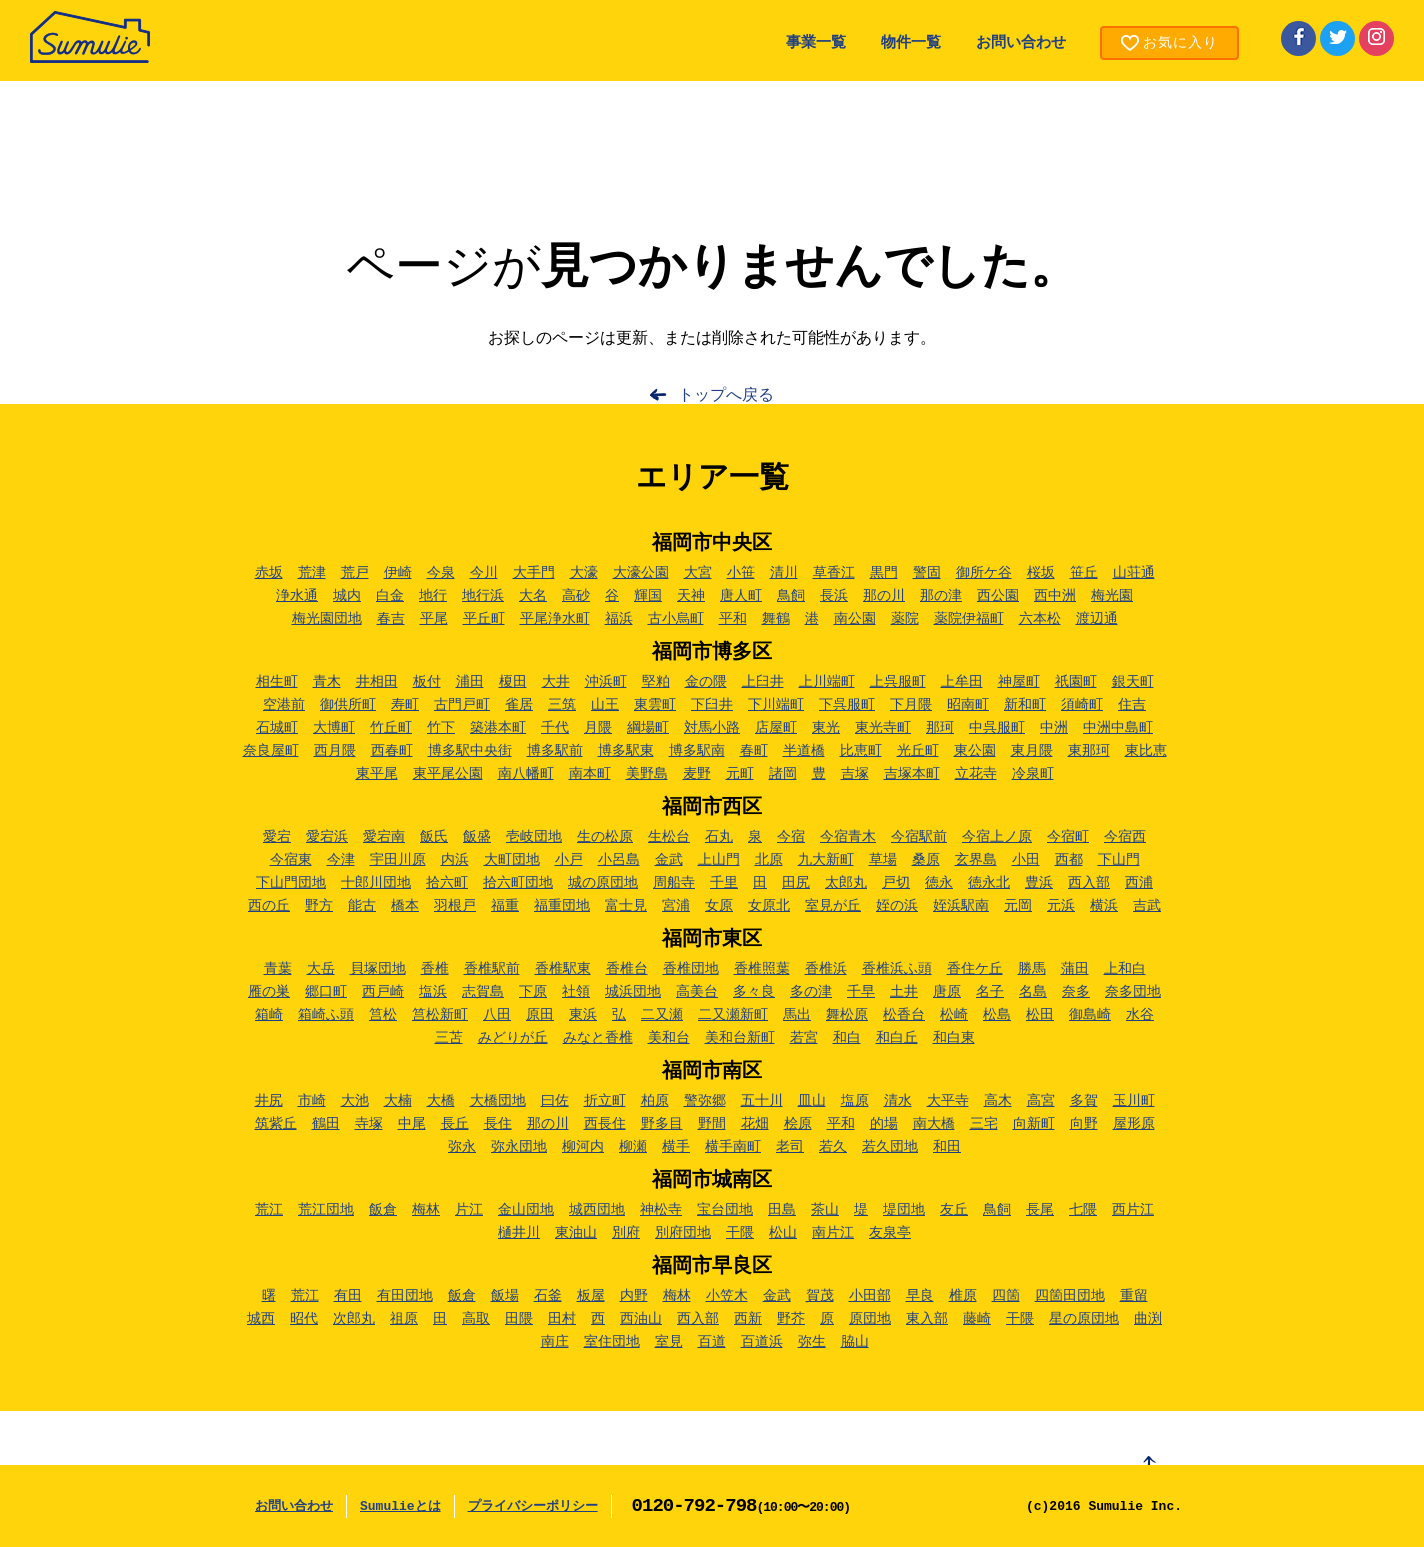  I want to click on 戸切, so click(896, 883).